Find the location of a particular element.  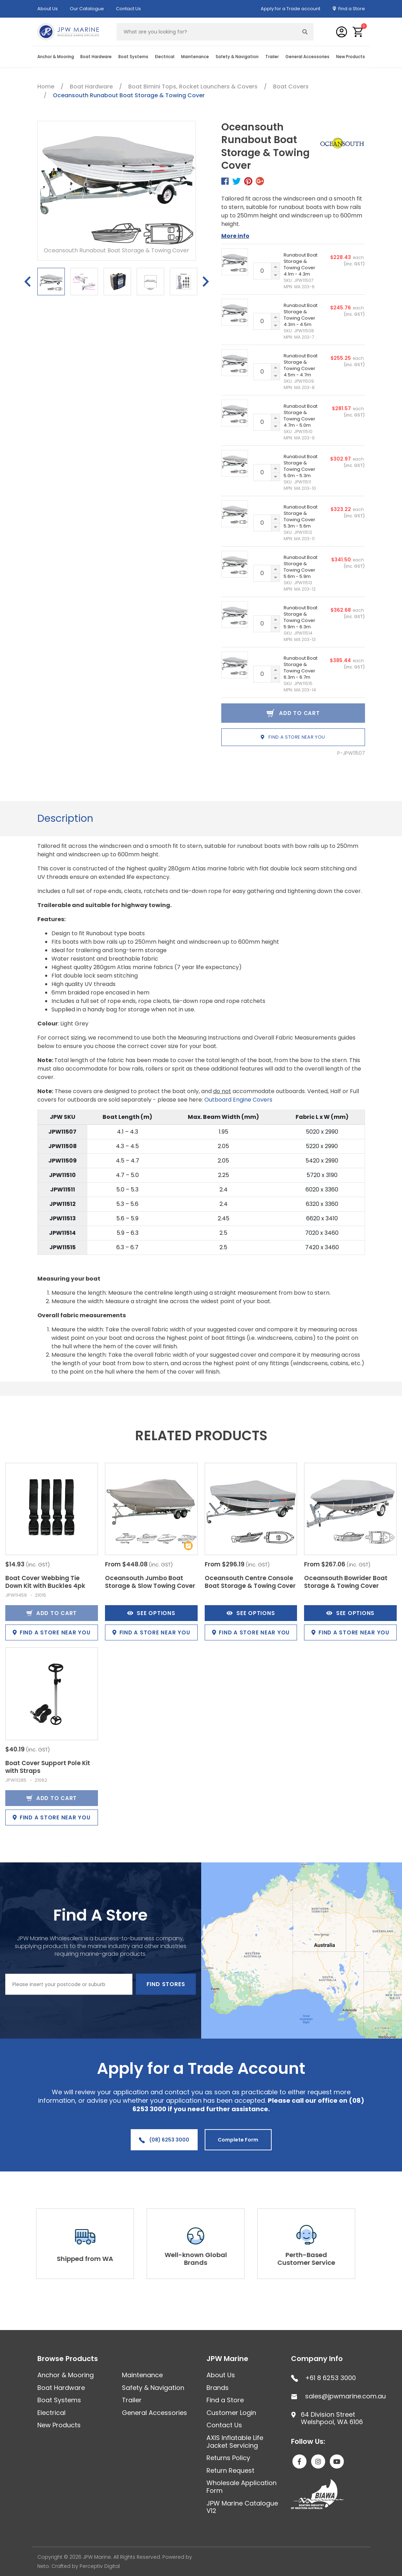

Boat Cover Webbing Tie Down Kit with Buckles 4pk is located at coordinates (45, 1582).